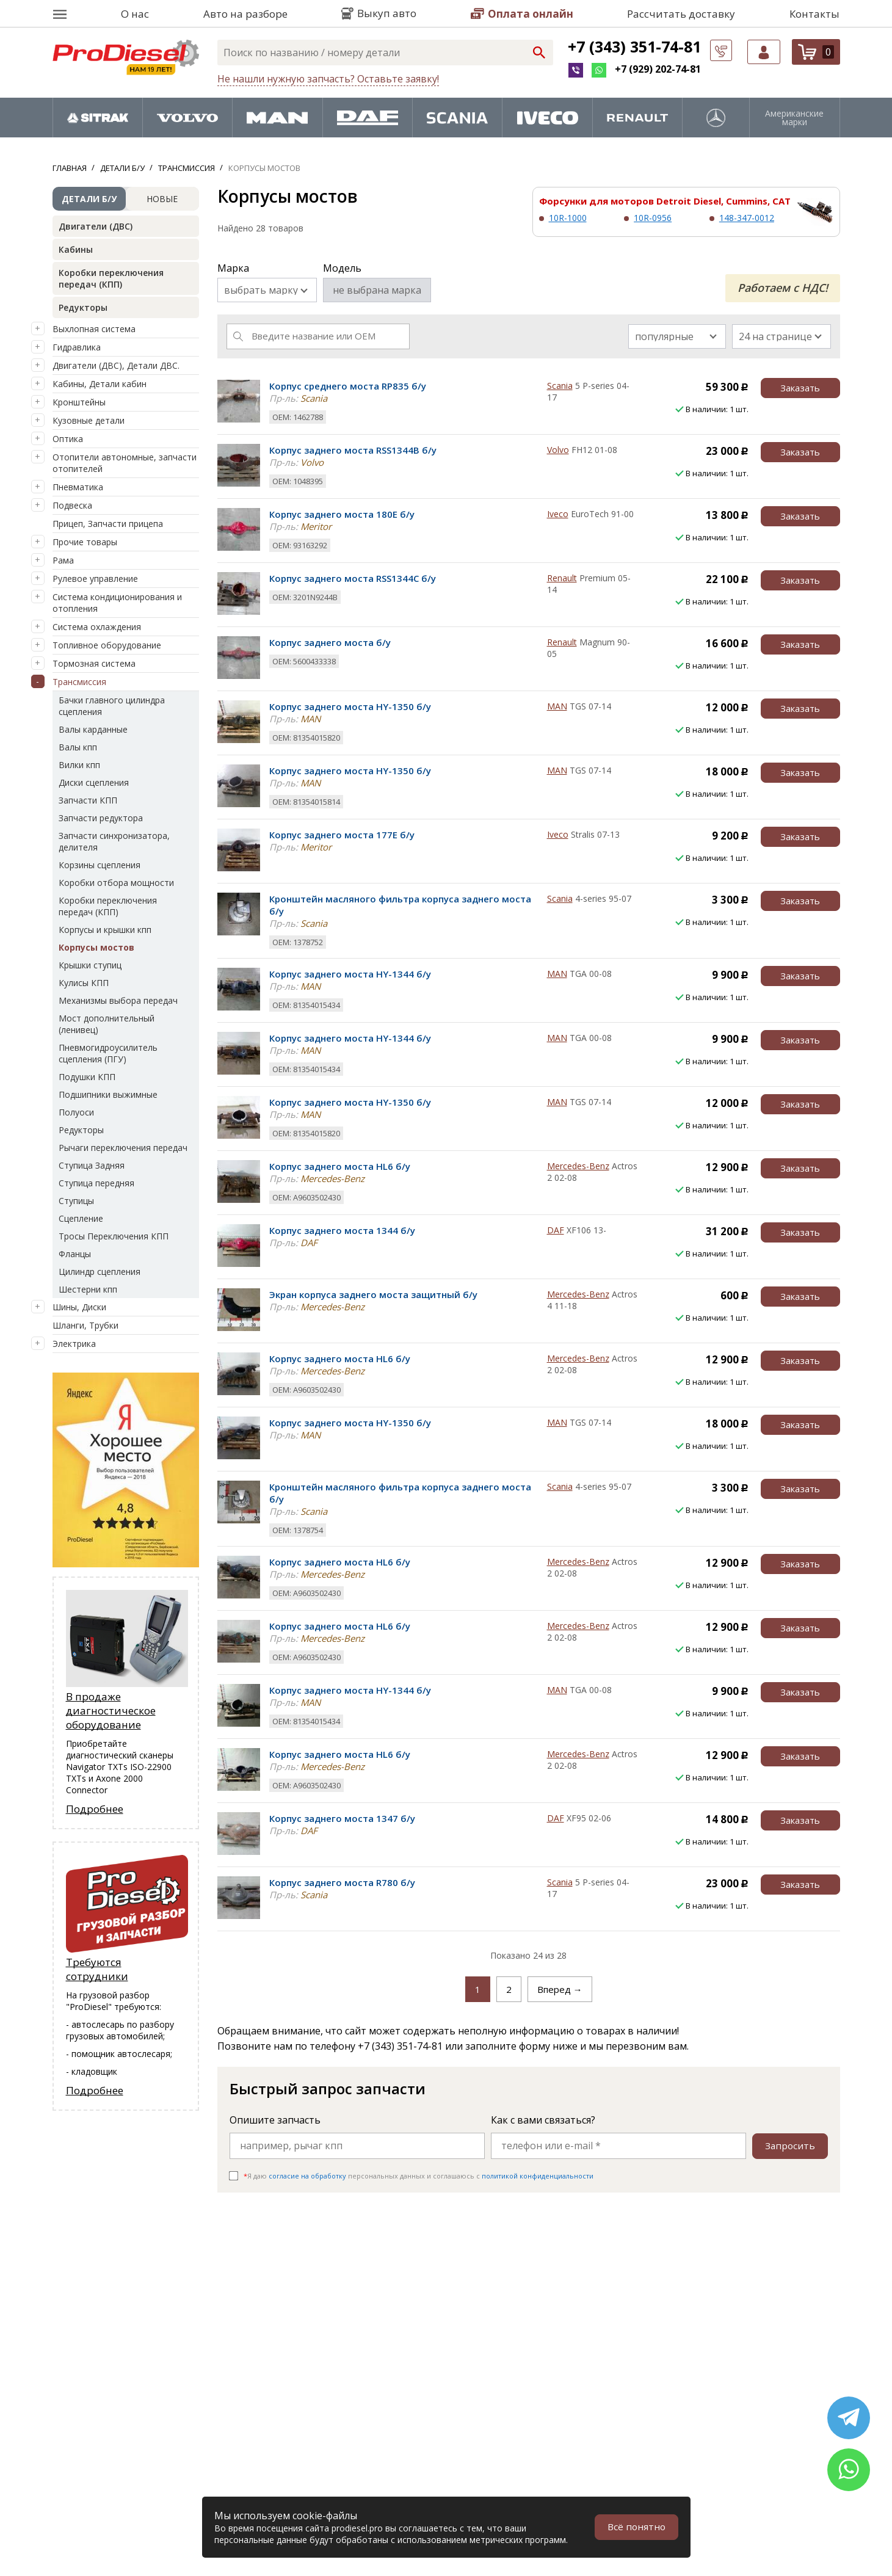 The width and height of the screenshot is (892, 2576). Describe the element at coordinates (92, 1165) in the screenshot. I see `Ступица Задняя` at that location.